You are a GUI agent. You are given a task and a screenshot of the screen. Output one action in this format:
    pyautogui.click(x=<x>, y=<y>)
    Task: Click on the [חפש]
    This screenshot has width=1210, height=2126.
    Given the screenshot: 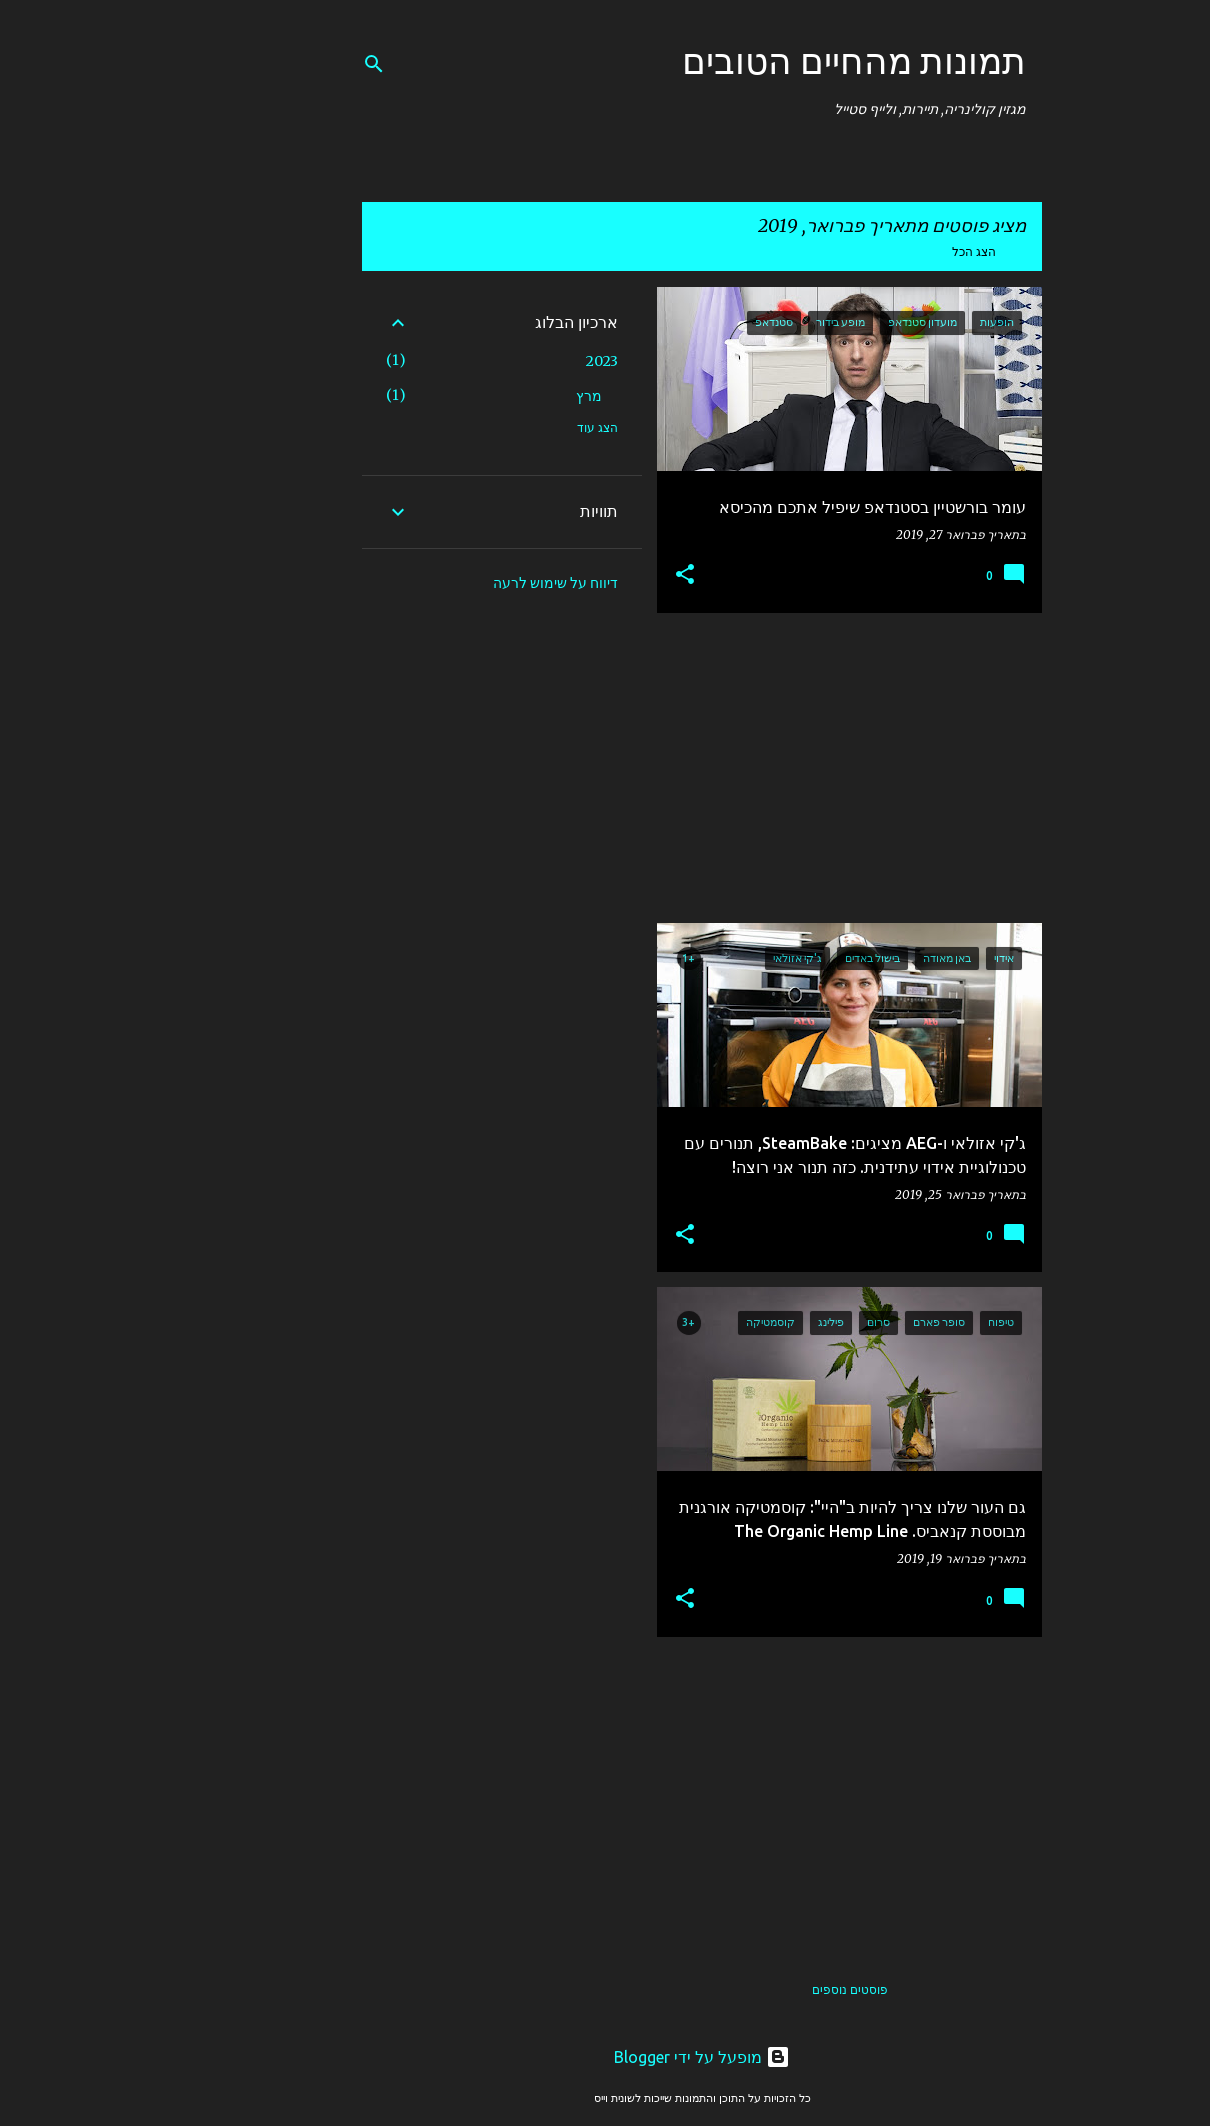 What is the action you would take?
    pyautogui.click(x=277, y=64)
    